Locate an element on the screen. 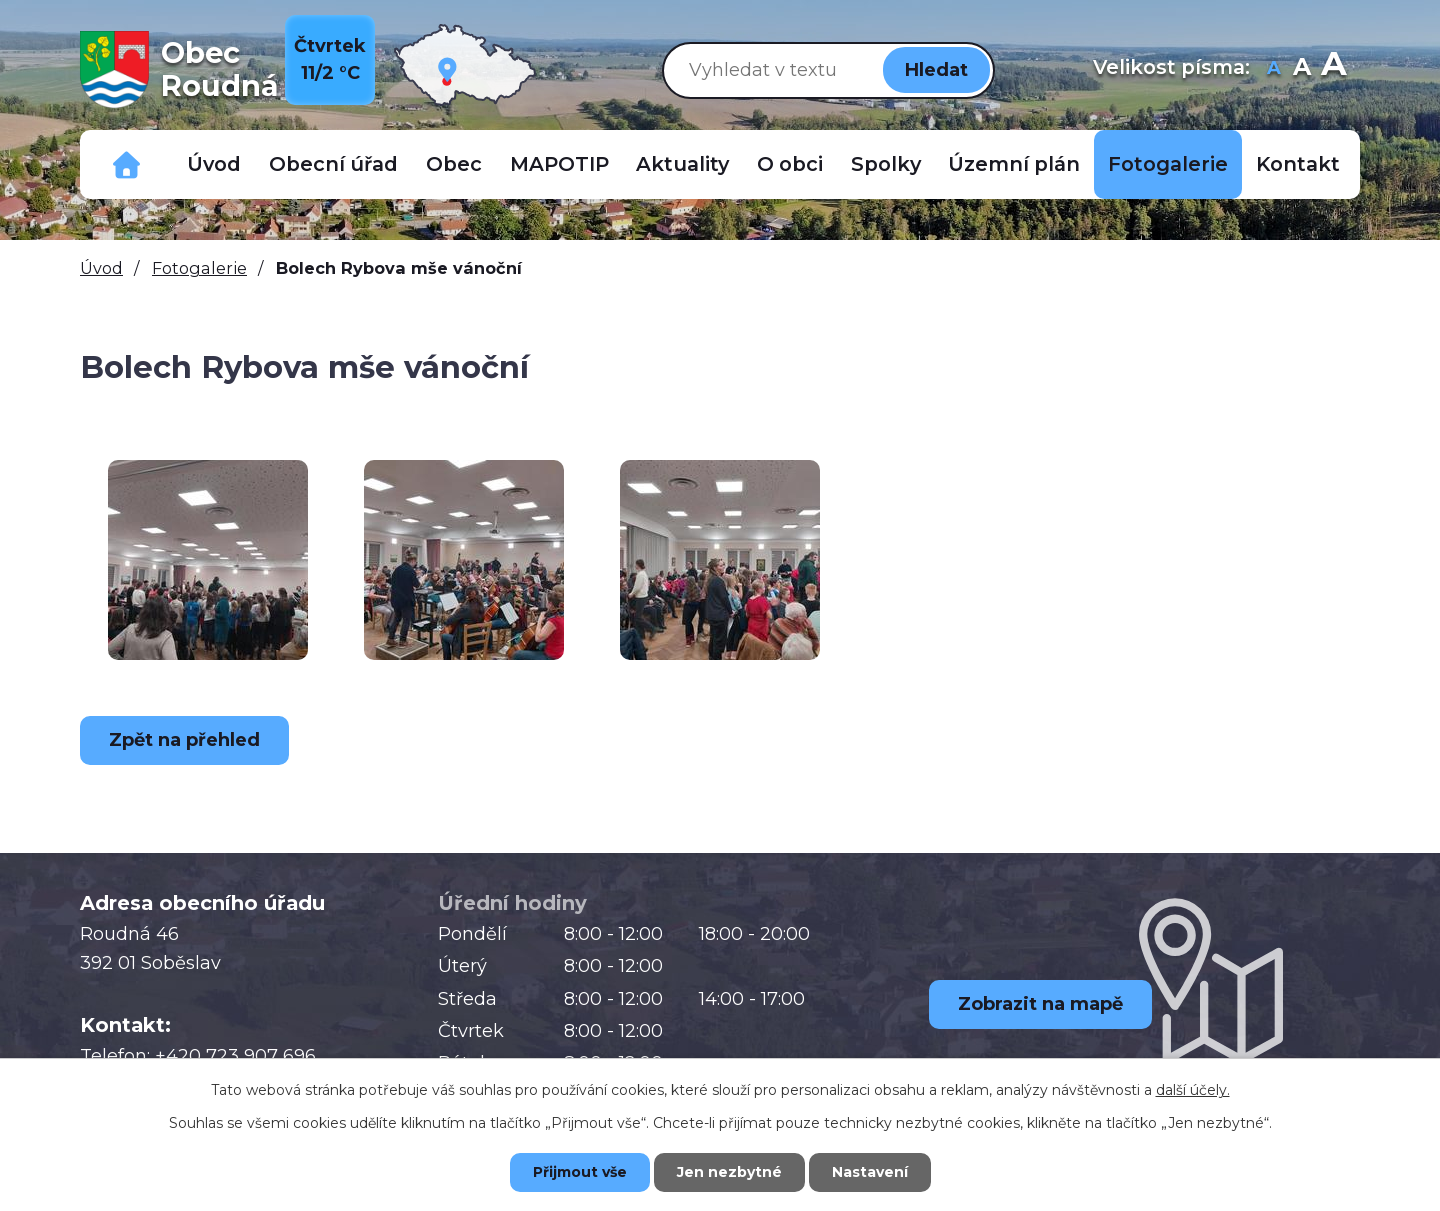 The height and width of the screenshot is (1211, 1440). O obci is located at coordinates (790, 164).